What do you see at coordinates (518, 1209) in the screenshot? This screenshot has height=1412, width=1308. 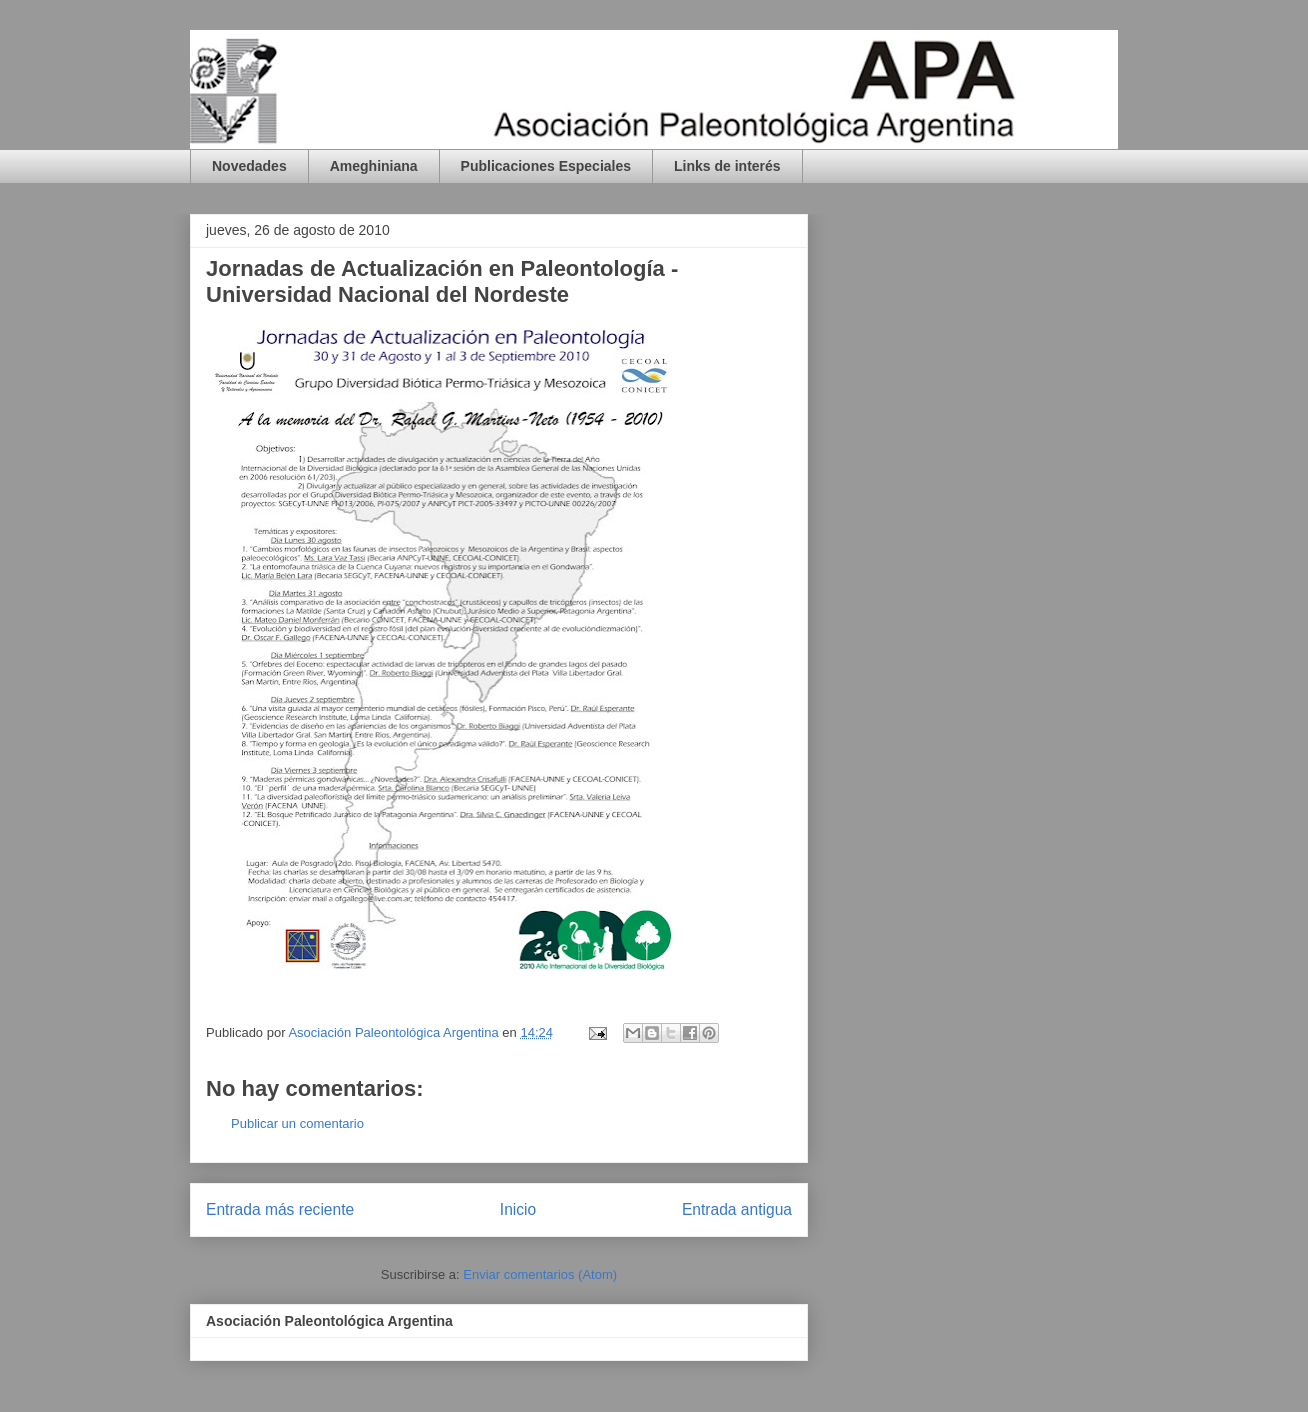 I see `Inicio` at bounding box center [518, 1209].